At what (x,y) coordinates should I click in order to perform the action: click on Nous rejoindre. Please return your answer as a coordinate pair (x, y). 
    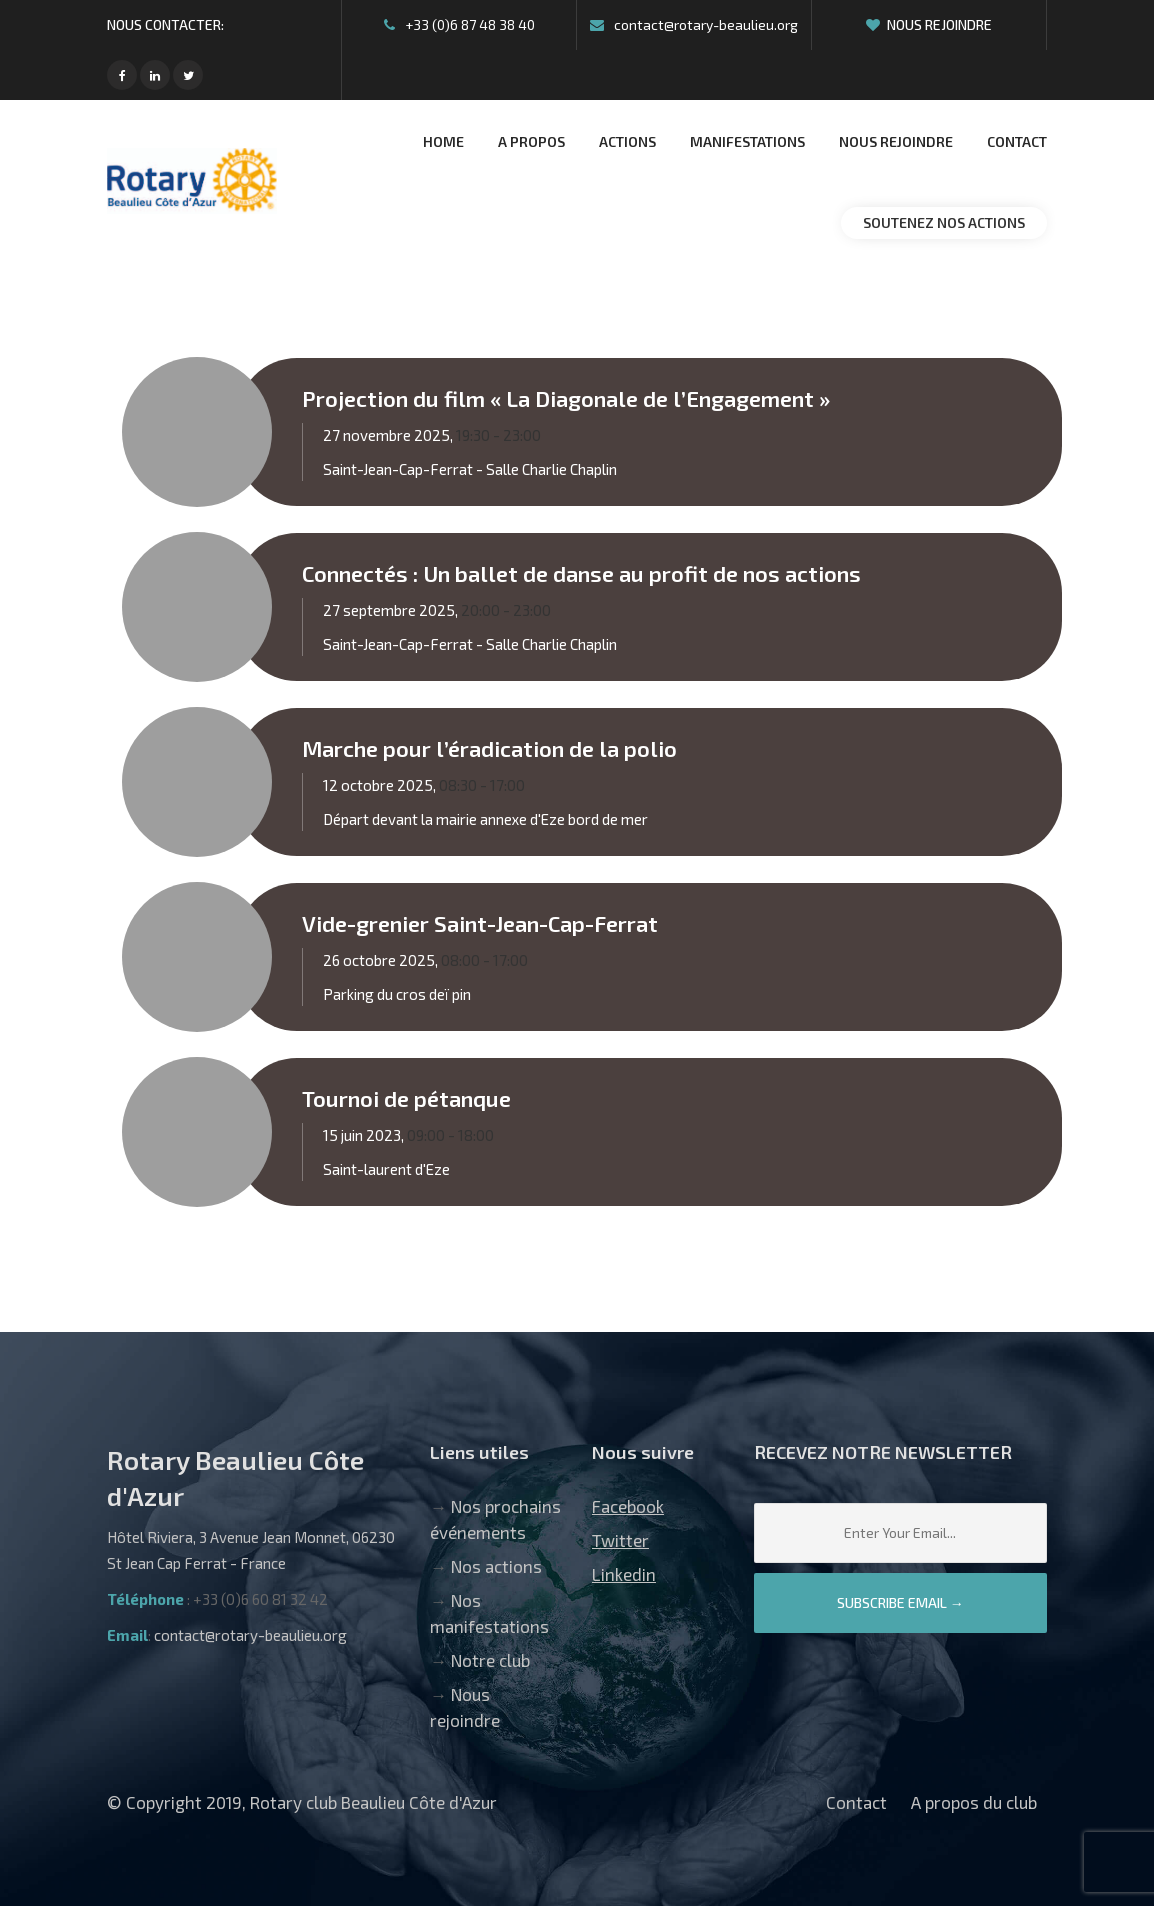
    Looking at the image, I should click on (929, 24).